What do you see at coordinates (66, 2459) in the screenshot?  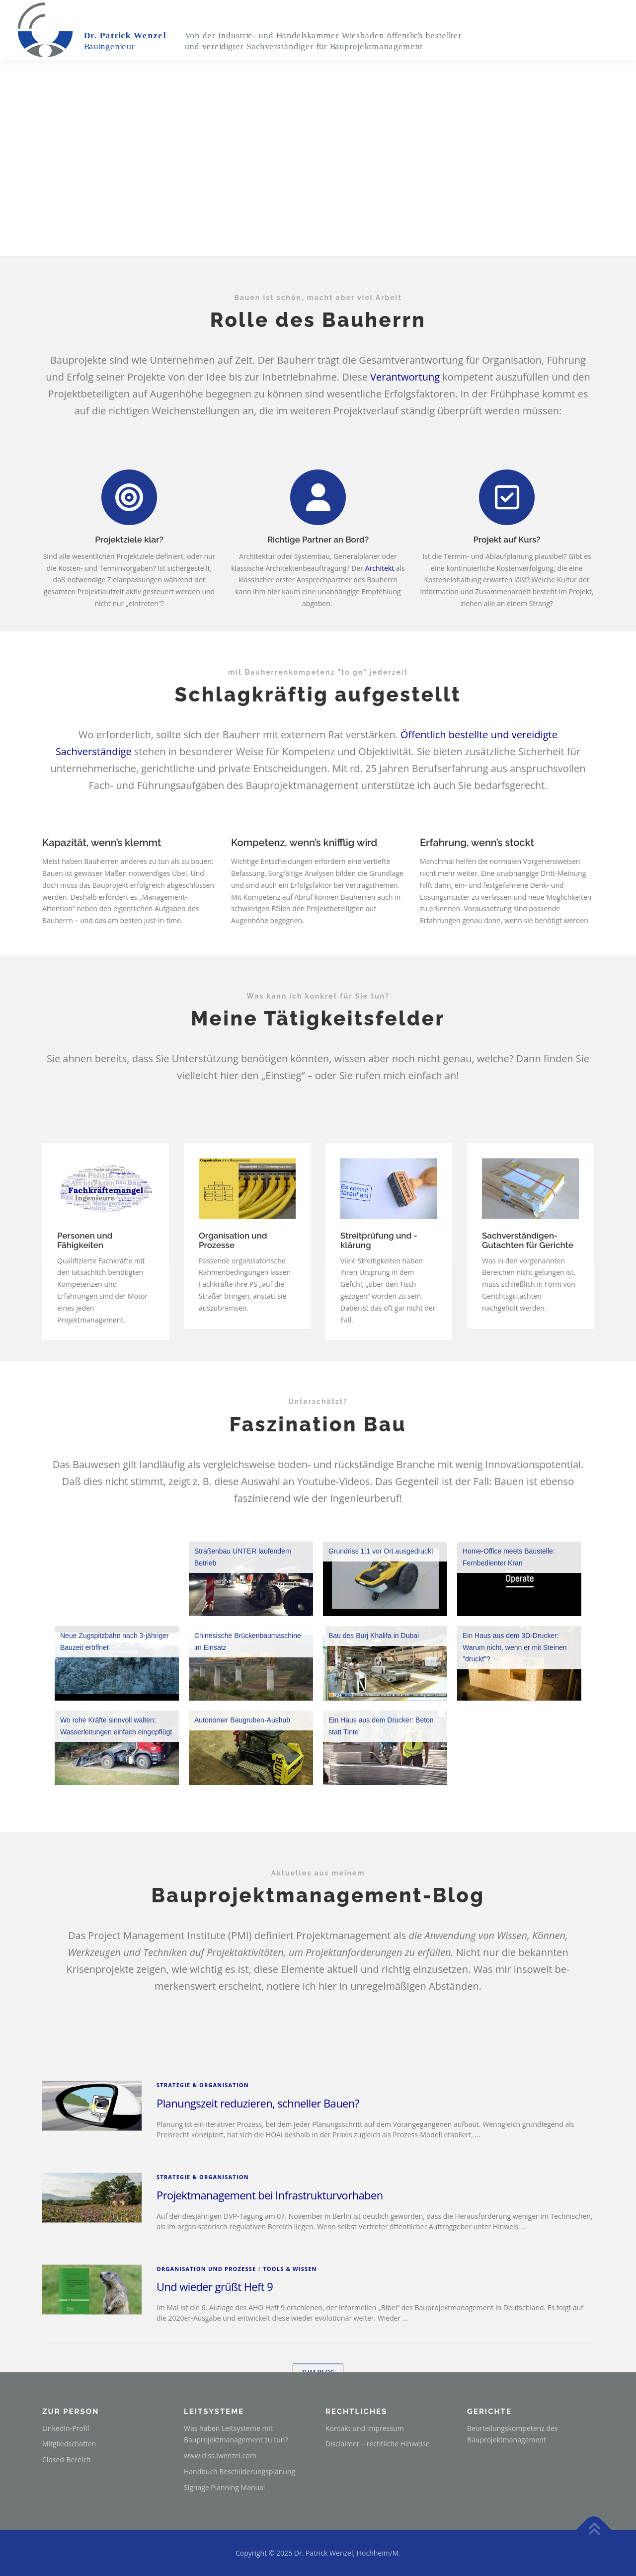 I see `Closed-Bereich` at bounding box center [66, 2459].